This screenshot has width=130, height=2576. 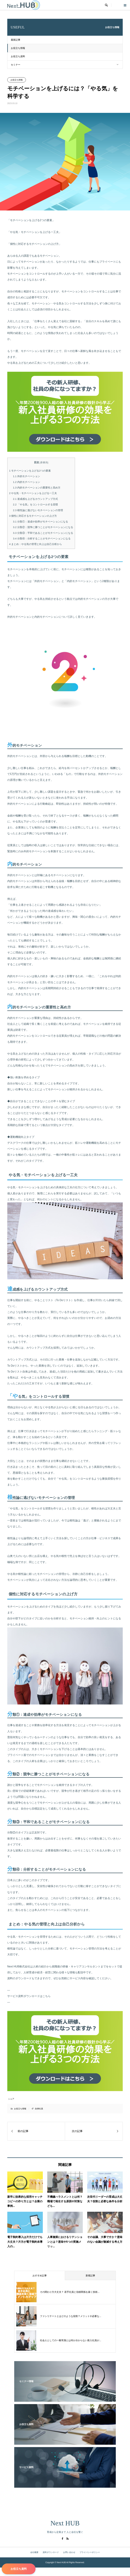 I want to click on 自律社員, so click(x=39, y=2108).